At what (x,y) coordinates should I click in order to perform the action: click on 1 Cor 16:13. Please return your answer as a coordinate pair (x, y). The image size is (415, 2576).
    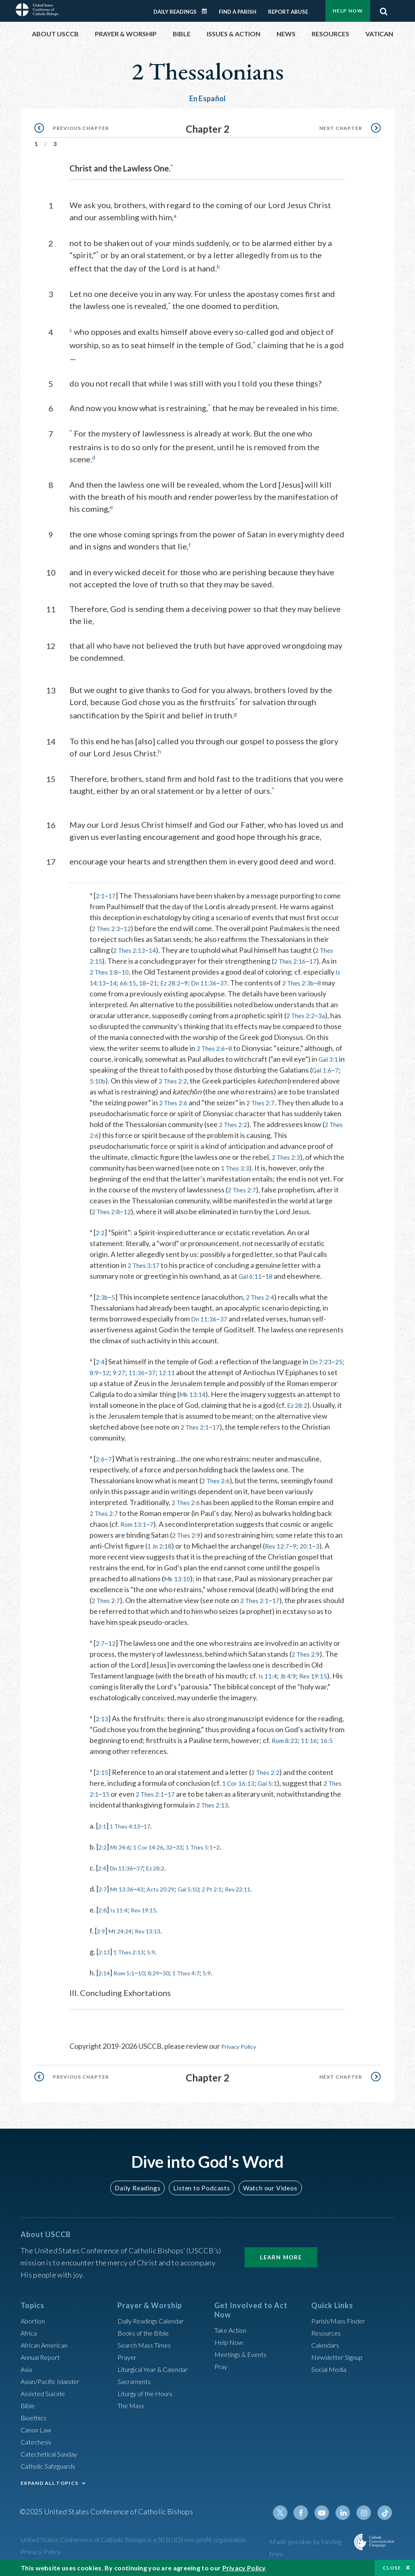
    Looking at the image, I should click on (240, 1790).